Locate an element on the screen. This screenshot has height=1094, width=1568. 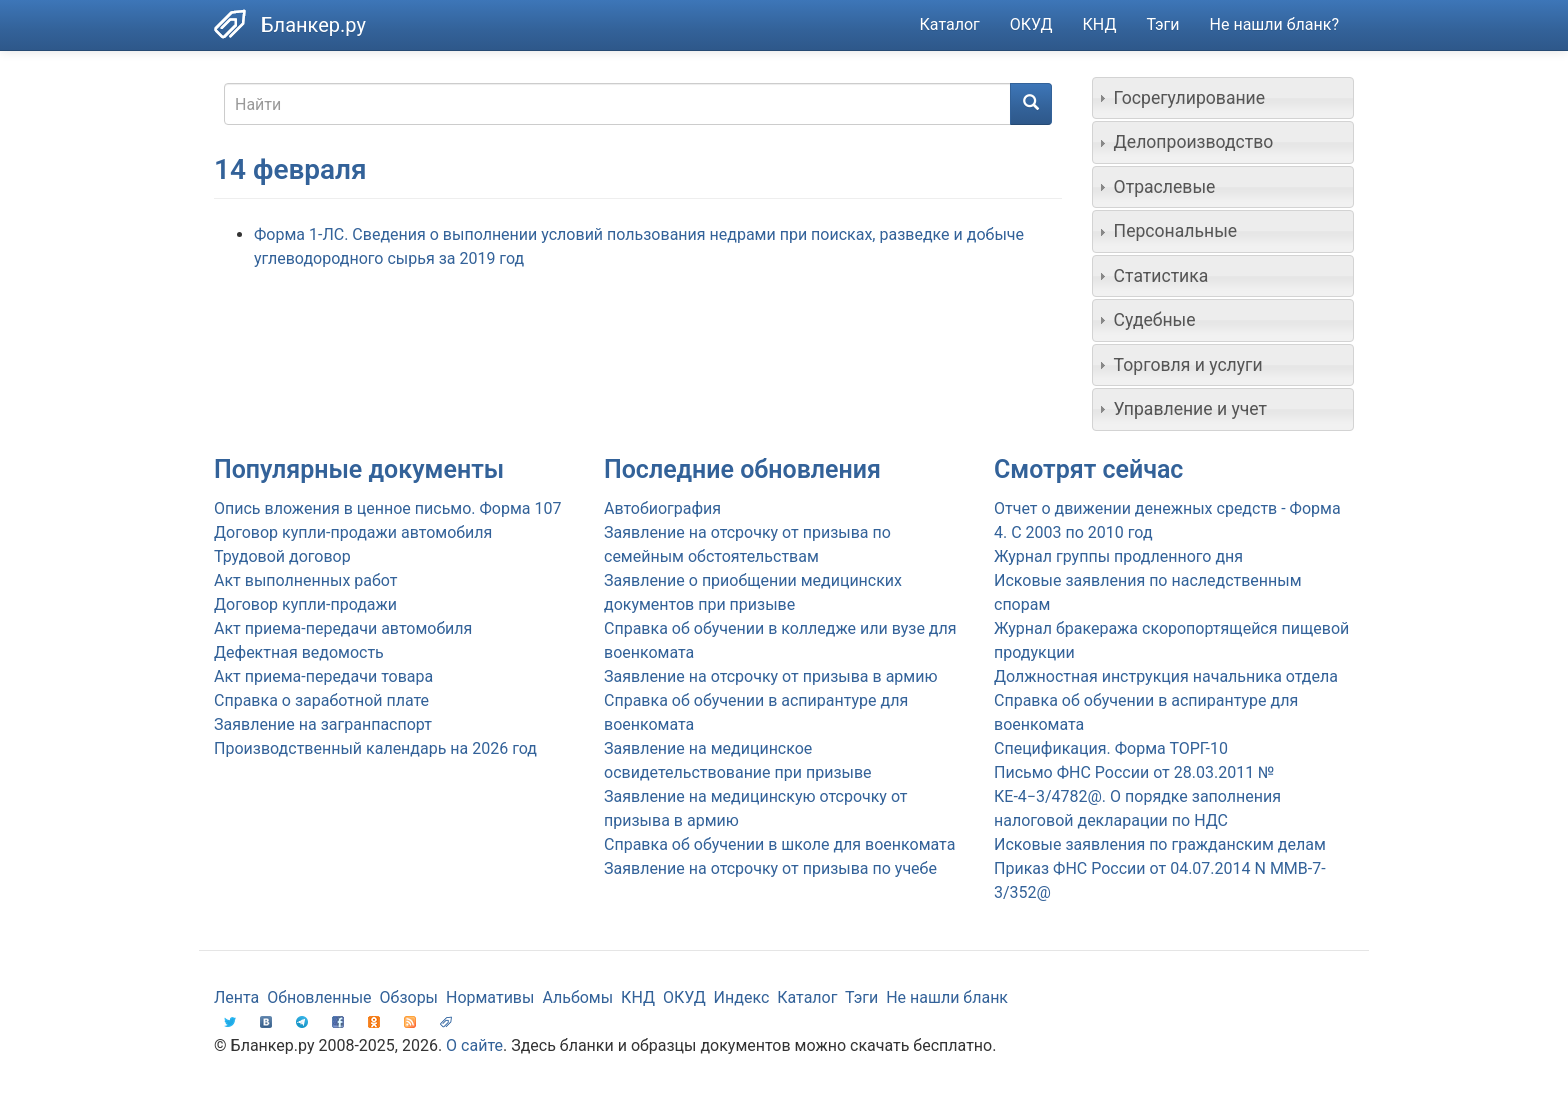
Каталог is located at coordinates (950, 24).